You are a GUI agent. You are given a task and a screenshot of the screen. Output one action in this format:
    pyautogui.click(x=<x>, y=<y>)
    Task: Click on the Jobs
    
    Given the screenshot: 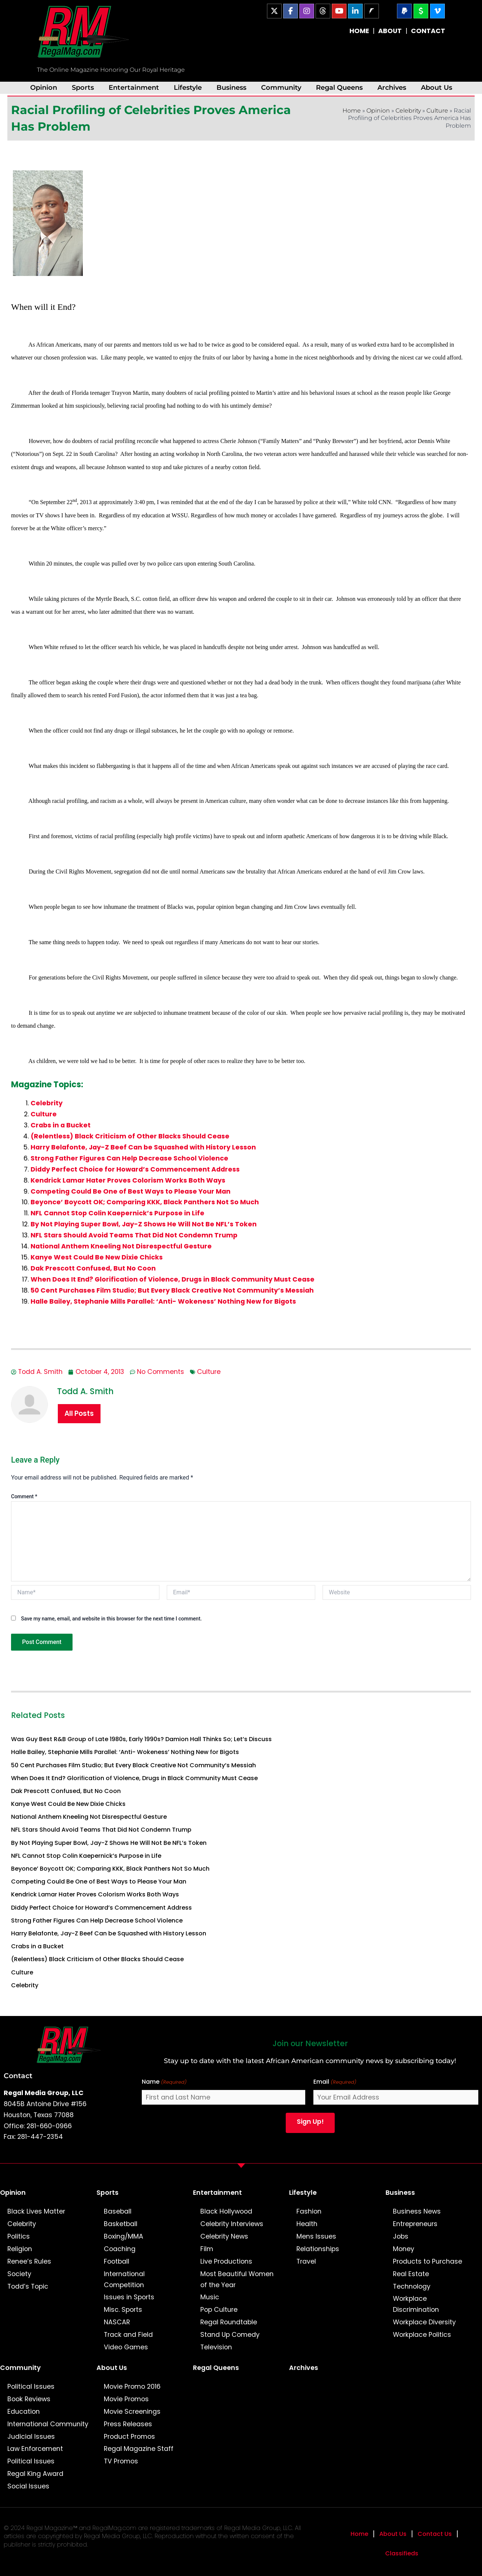 What is the action you would take?
    pyautogui.click(x=400, y=2236)
    